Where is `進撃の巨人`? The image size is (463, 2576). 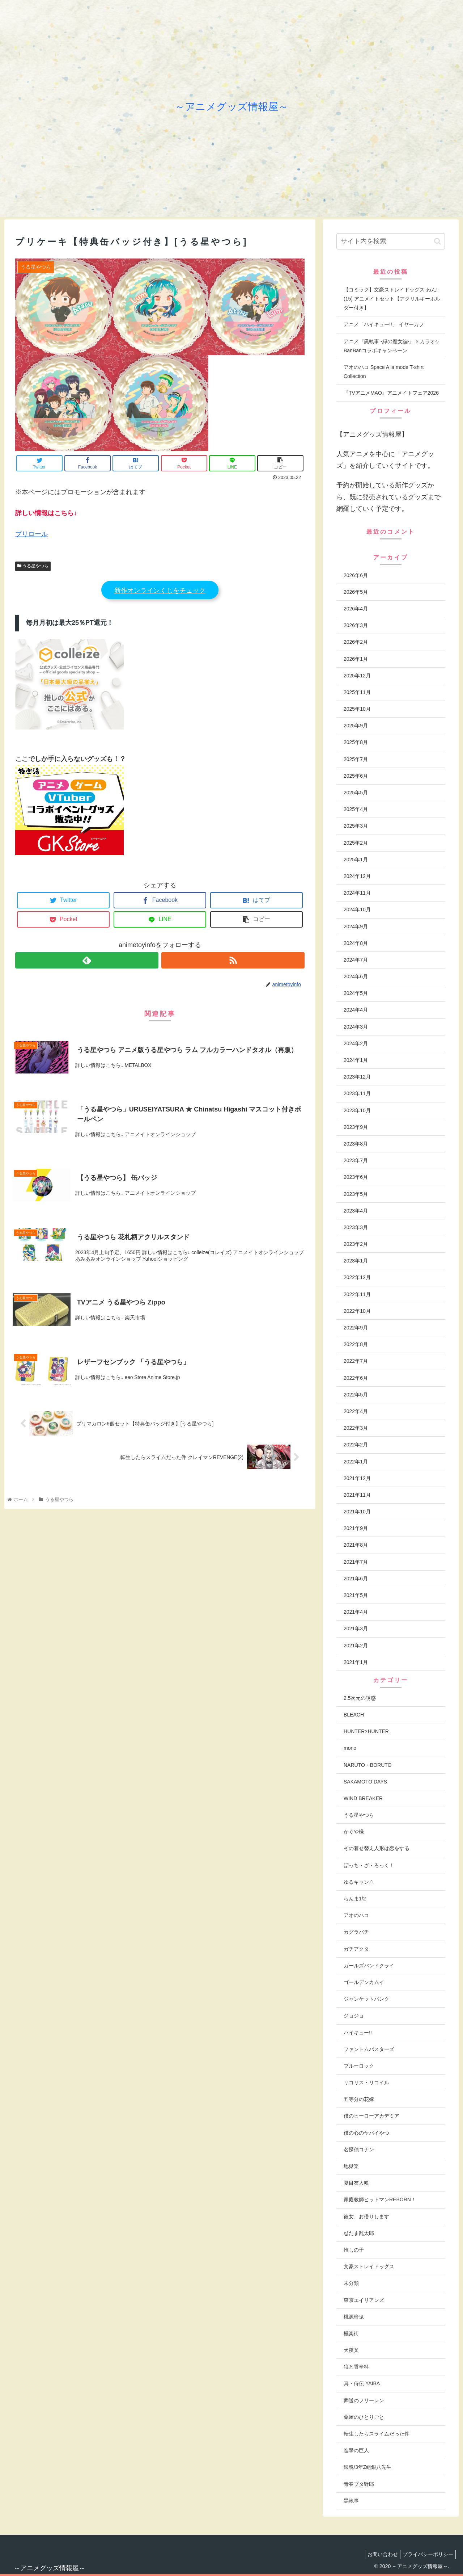
進撃の巨人 is located at coordinates (356, 2450).